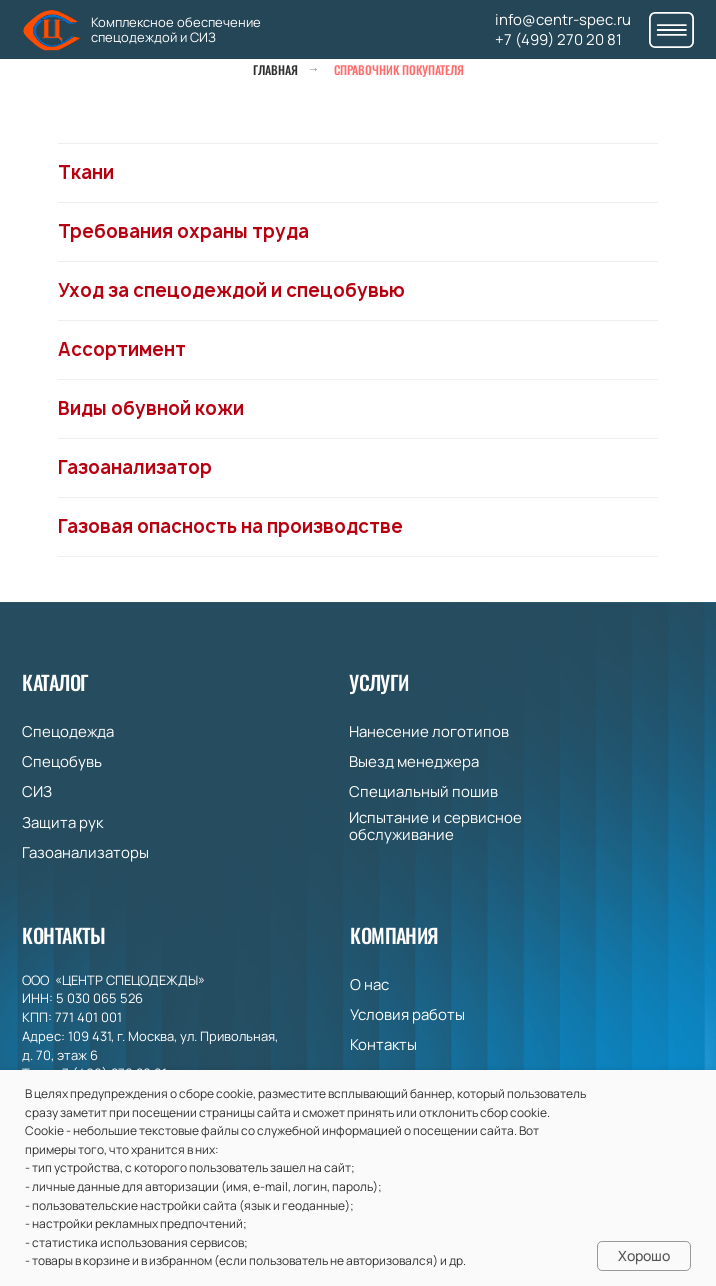 This screenshot has width=716, height=1286. I want to click on Главная, so click(275, 69).